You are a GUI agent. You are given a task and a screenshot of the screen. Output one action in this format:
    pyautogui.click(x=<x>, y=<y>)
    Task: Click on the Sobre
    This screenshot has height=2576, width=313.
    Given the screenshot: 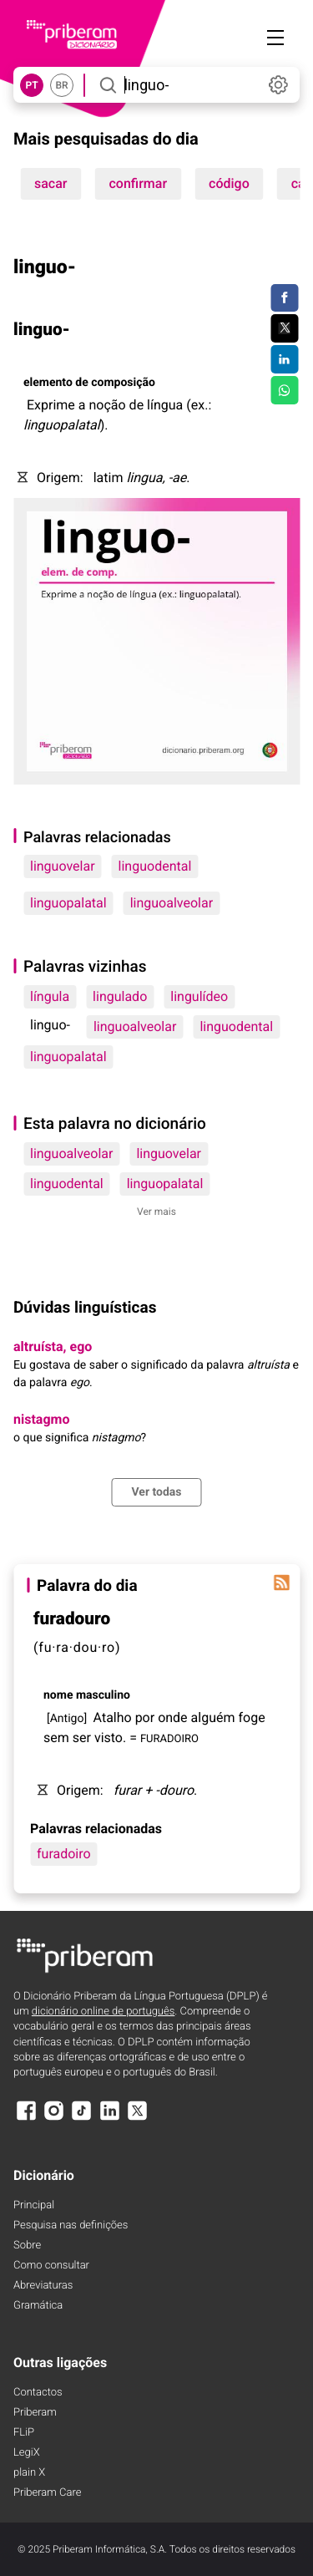 What is the action you would take?
    pyautogui.click(x=27, y=2245)
    